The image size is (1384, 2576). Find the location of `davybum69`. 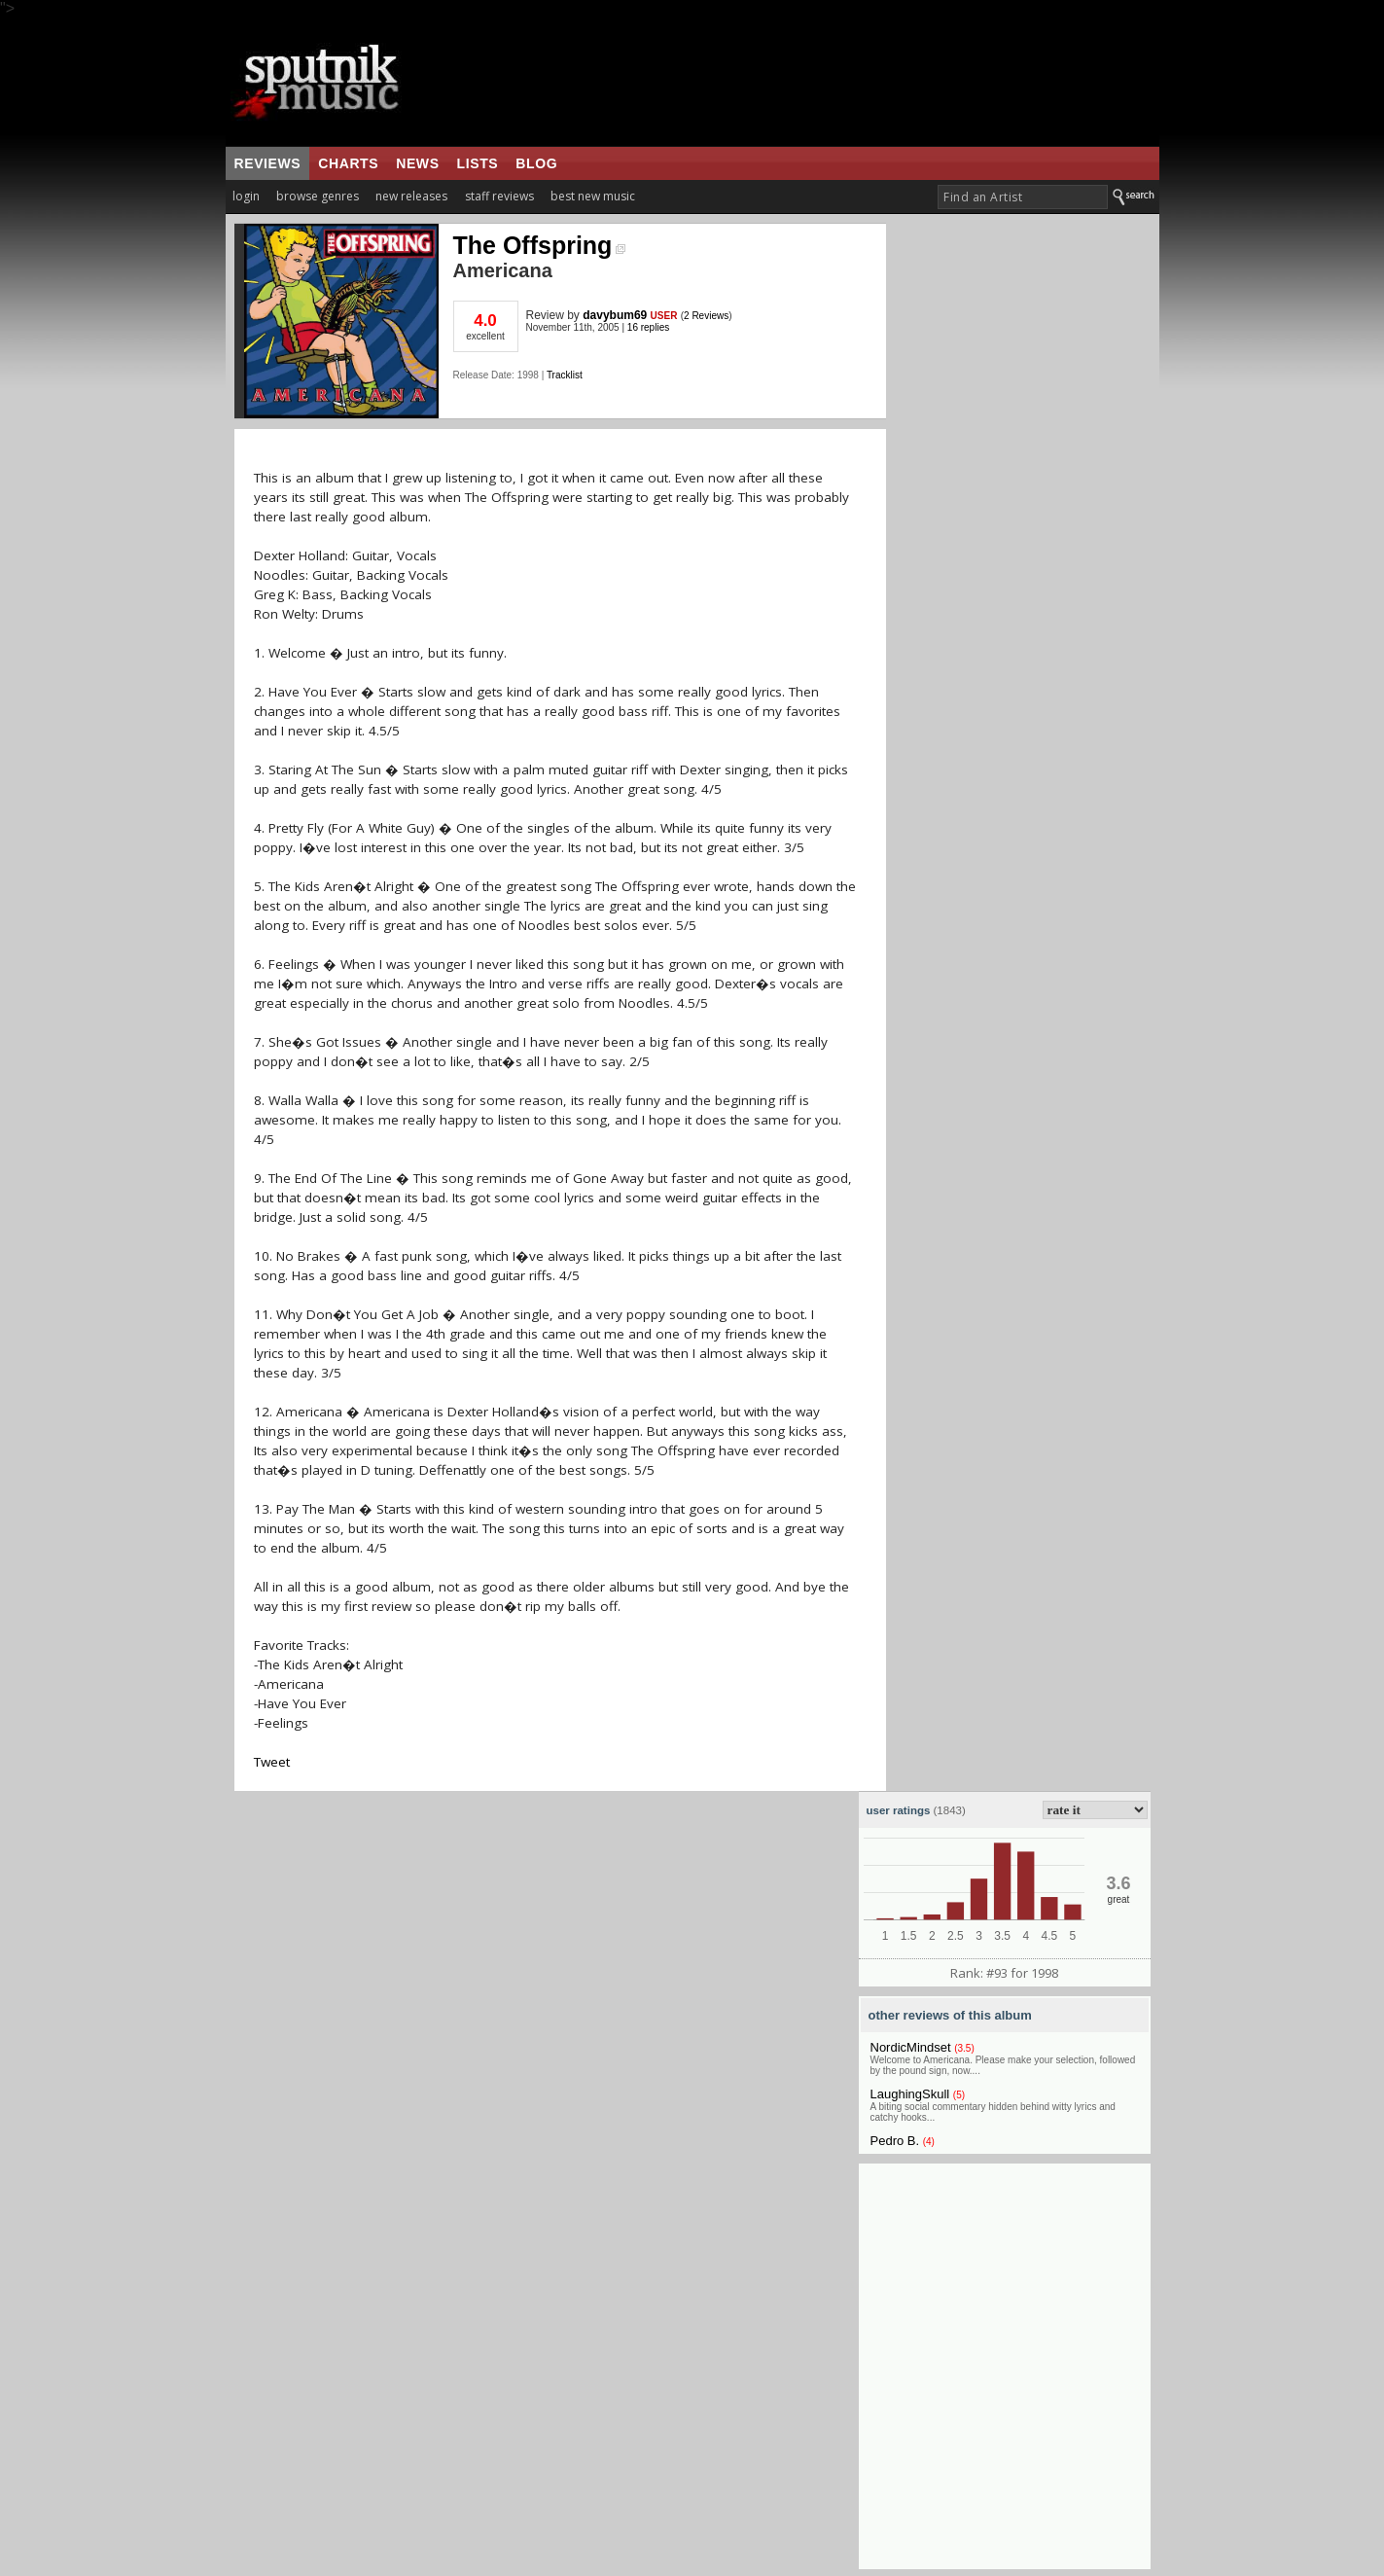

davybum69 is located at coordinates (615, 315).